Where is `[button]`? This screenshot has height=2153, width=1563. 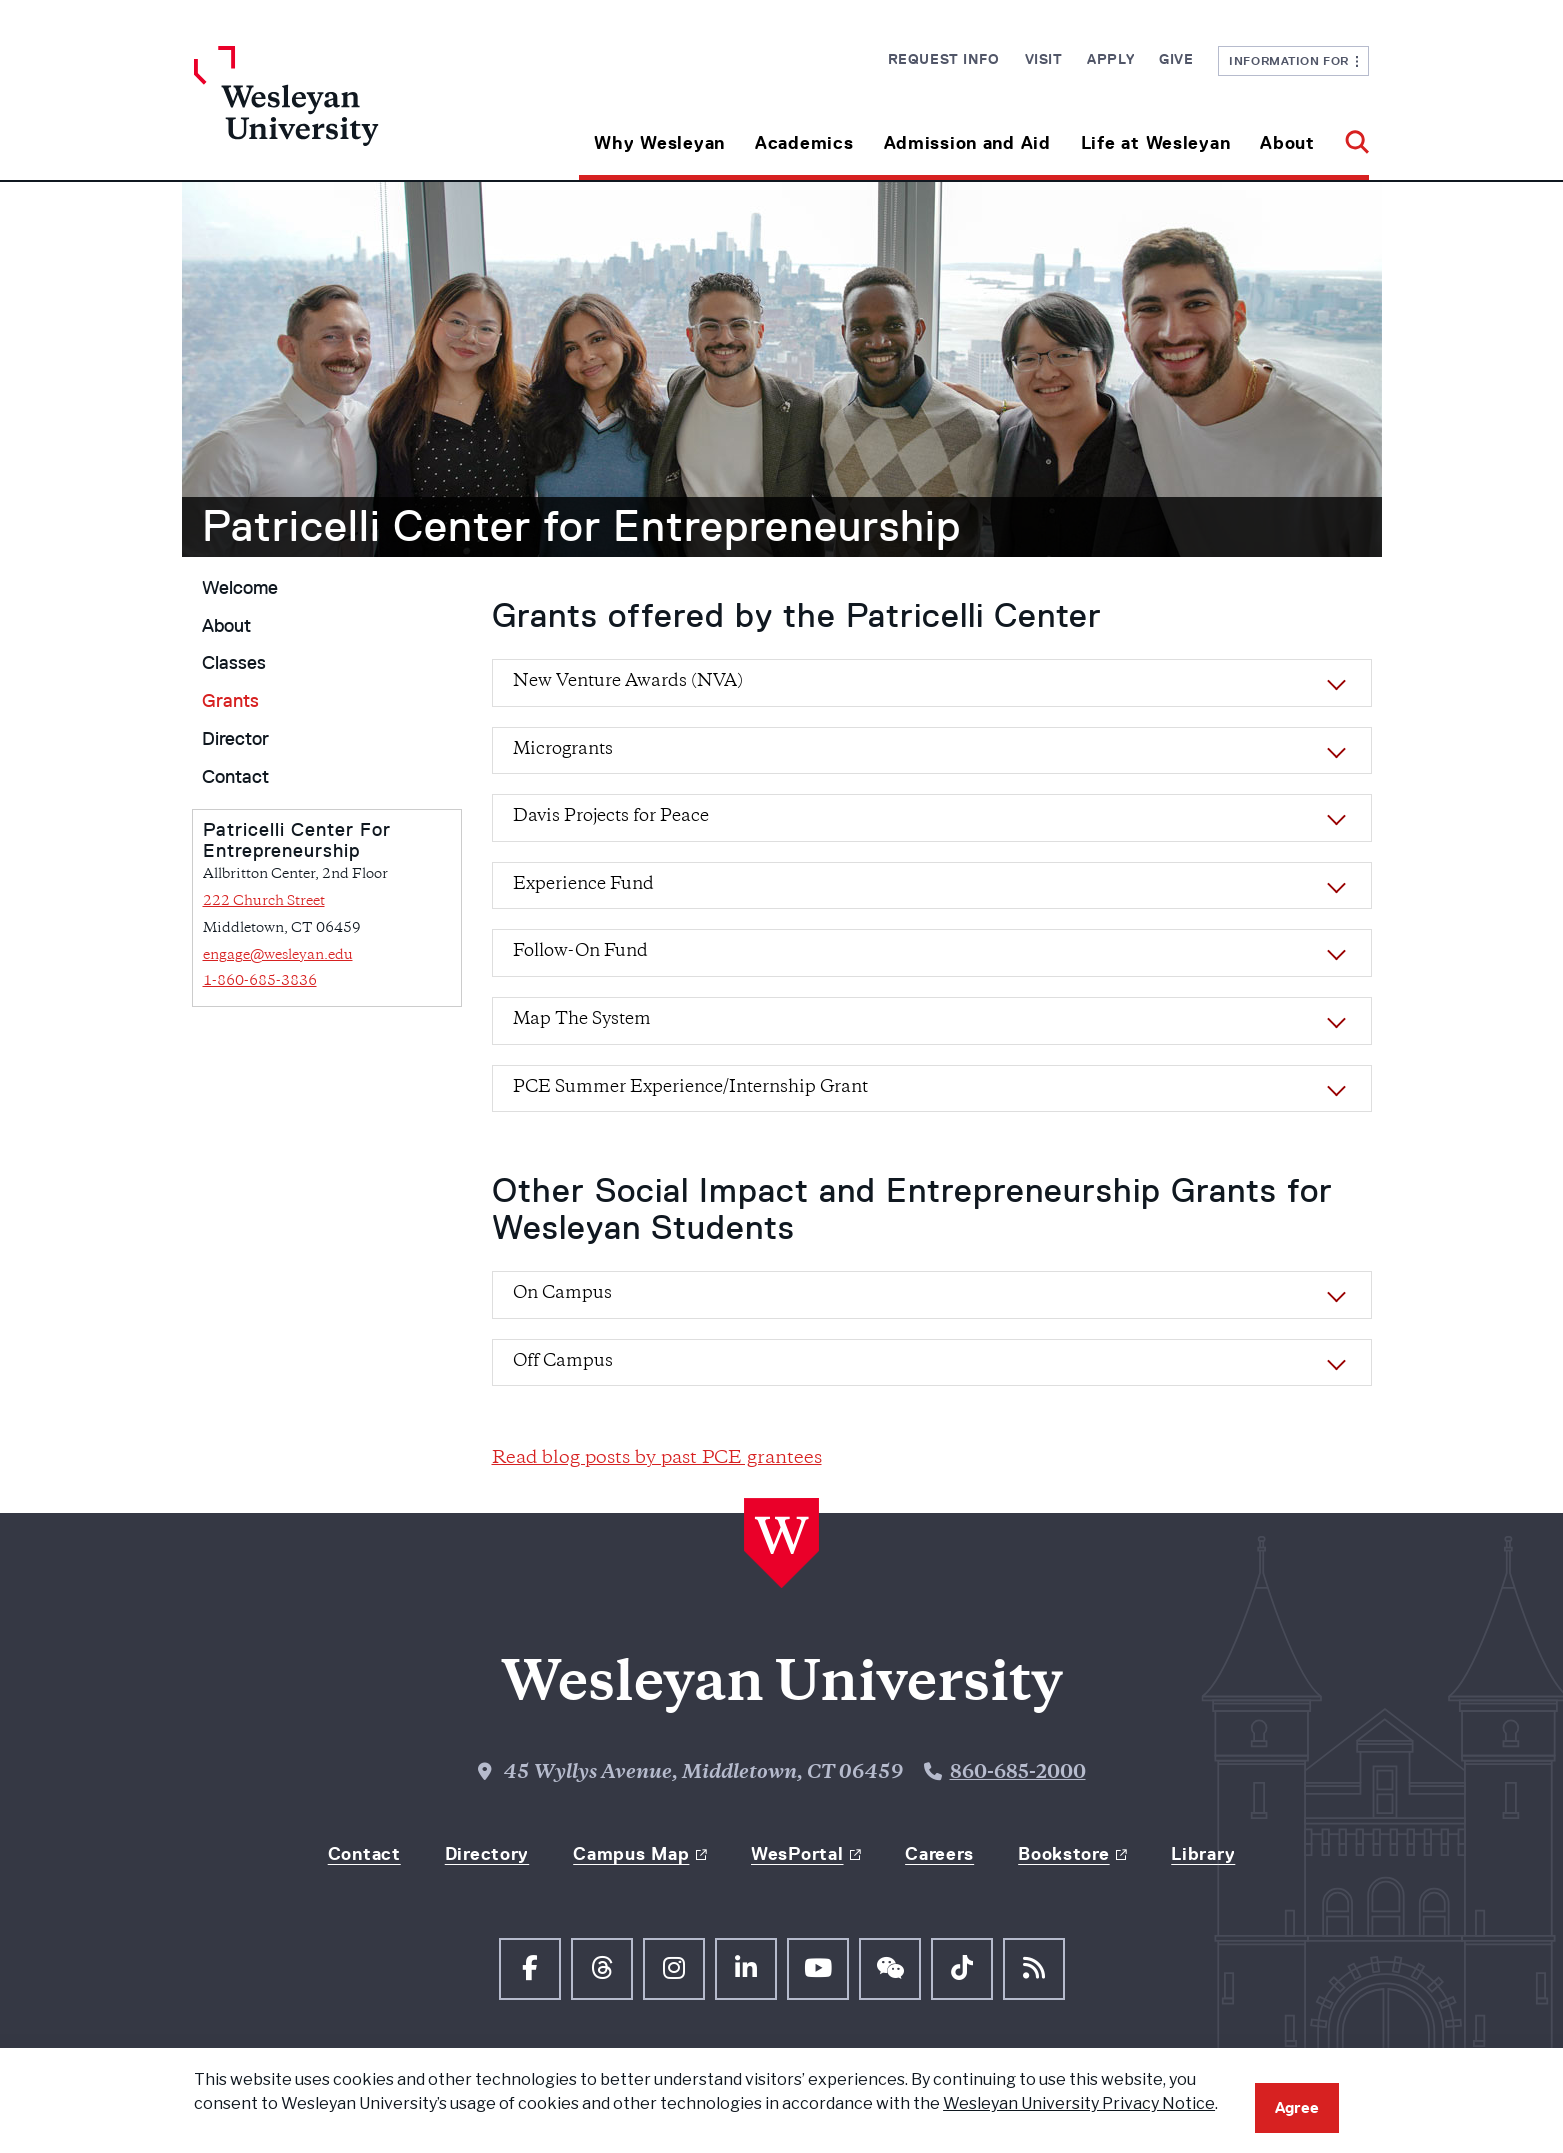
[button] is located at coordinates (1349, 135).